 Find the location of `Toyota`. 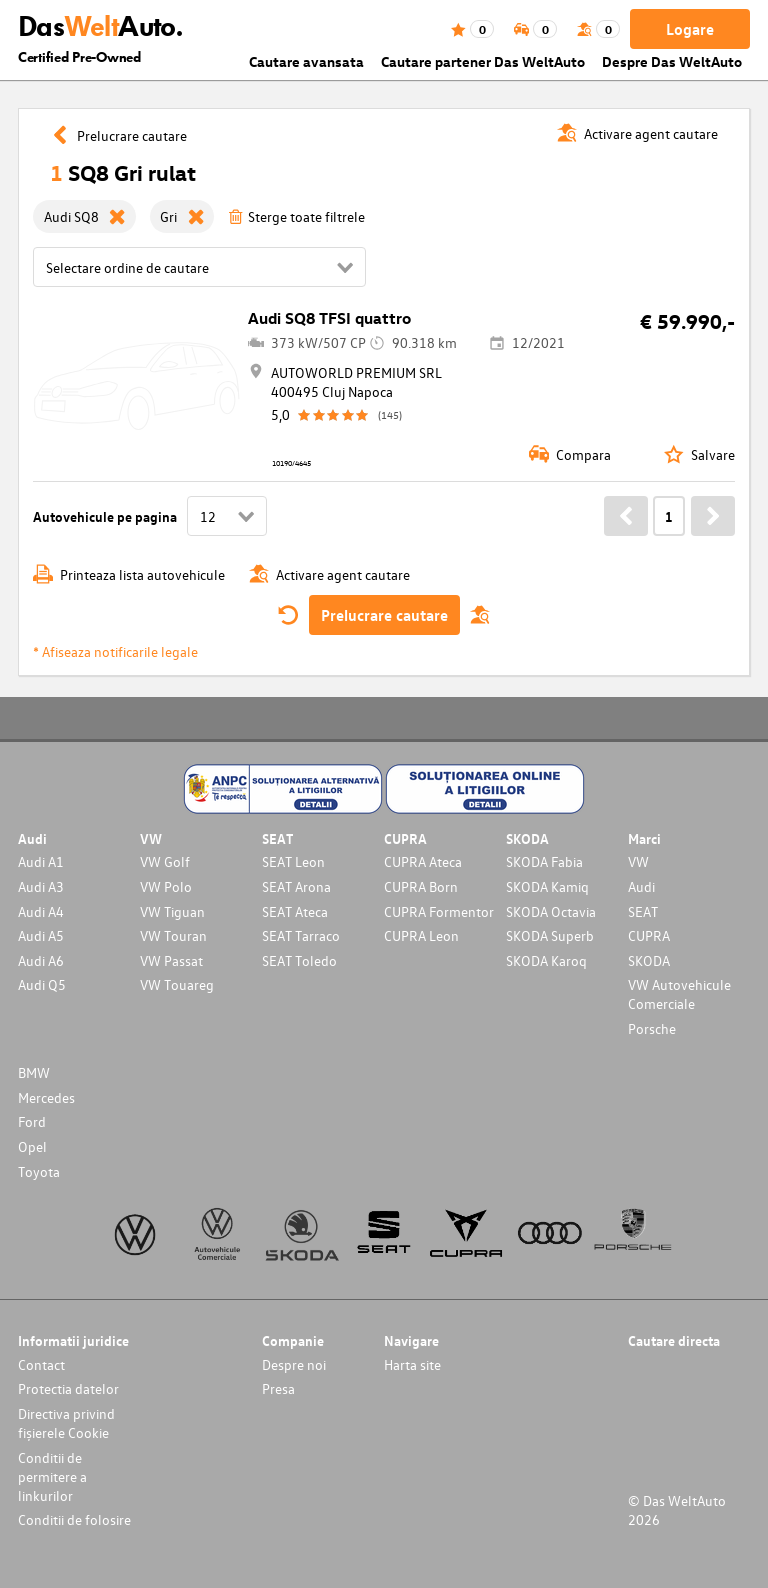

Toyota is located at coordinates (39, 1171).